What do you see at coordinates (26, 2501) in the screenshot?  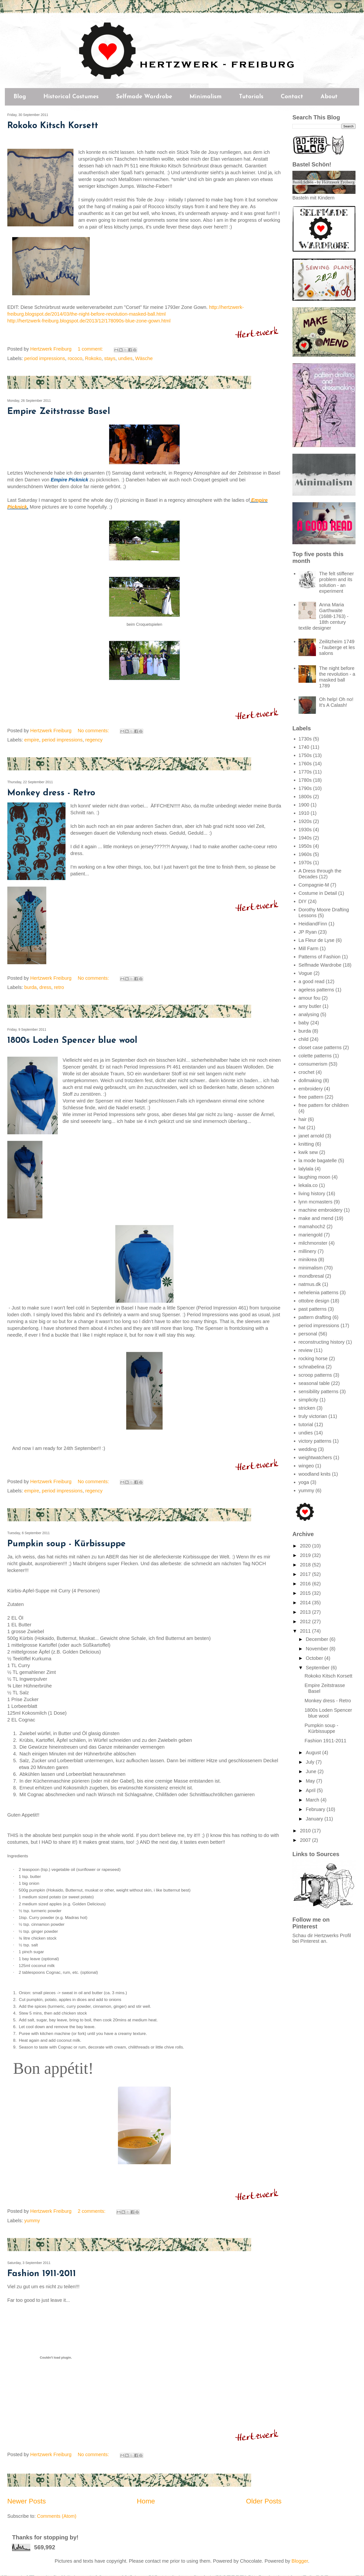 I see `Newer Posts` at bounding box center [26, 2501].